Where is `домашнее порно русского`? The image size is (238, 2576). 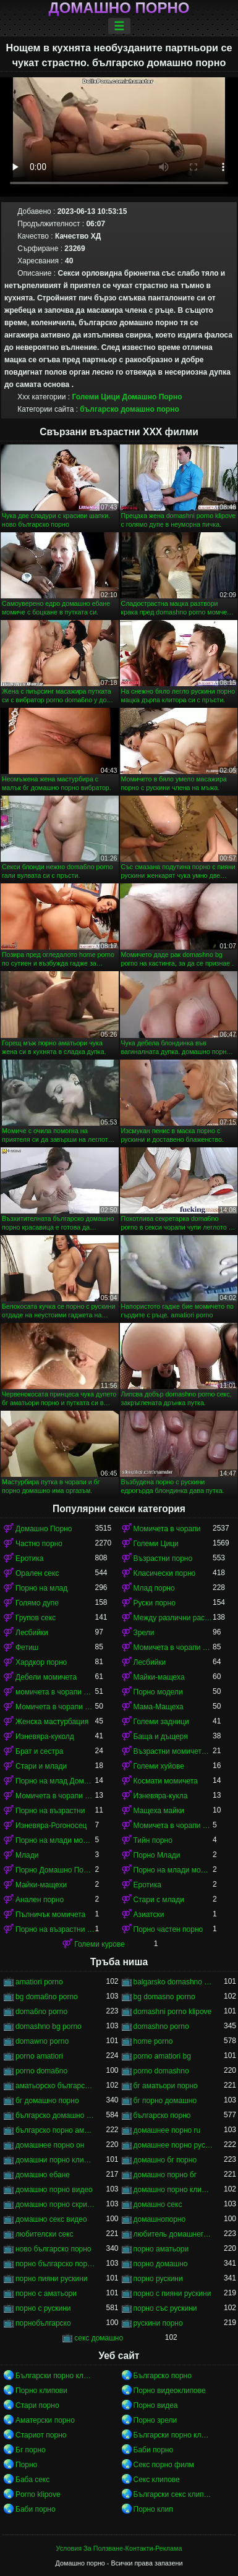
домашнее порно русского is located at coordinates (173, 2145).